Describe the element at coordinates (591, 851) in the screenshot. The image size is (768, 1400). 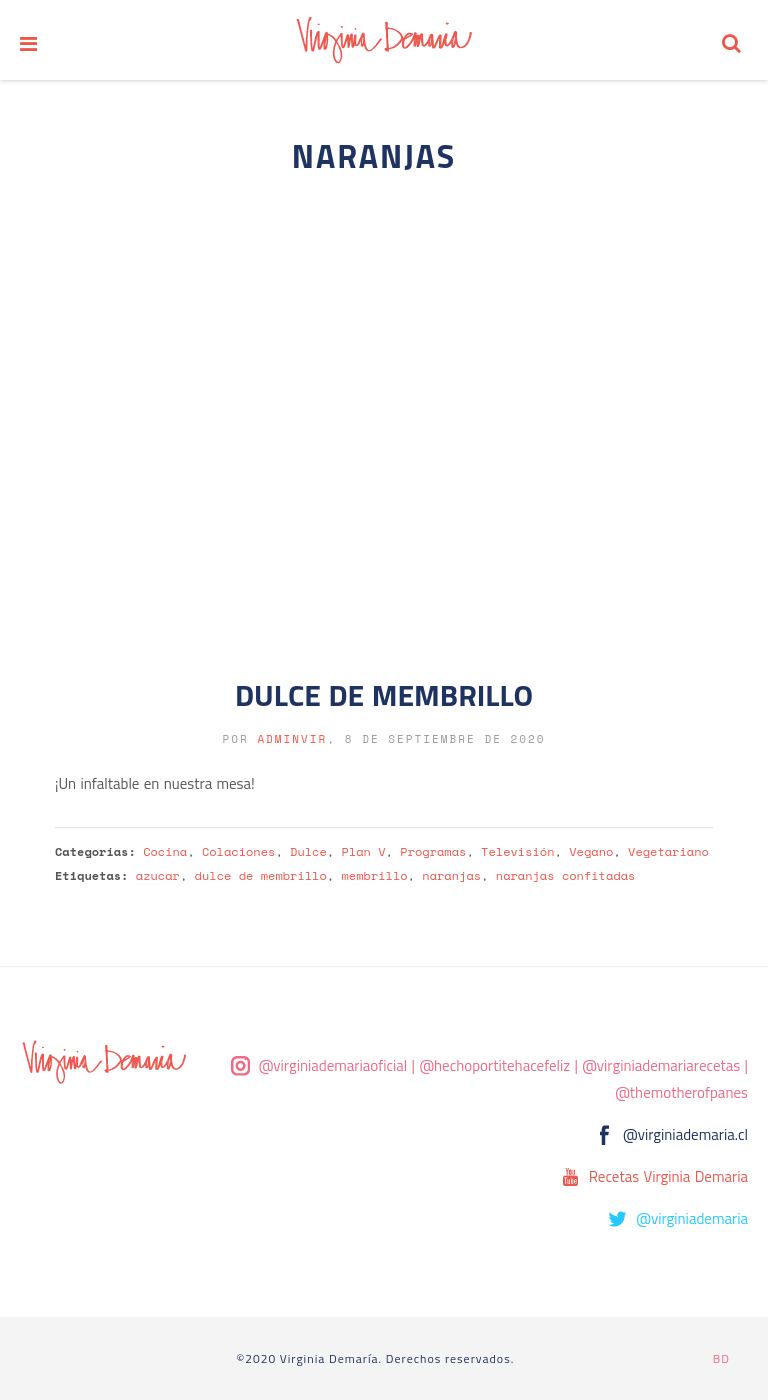
I see `Vegano` at that location.